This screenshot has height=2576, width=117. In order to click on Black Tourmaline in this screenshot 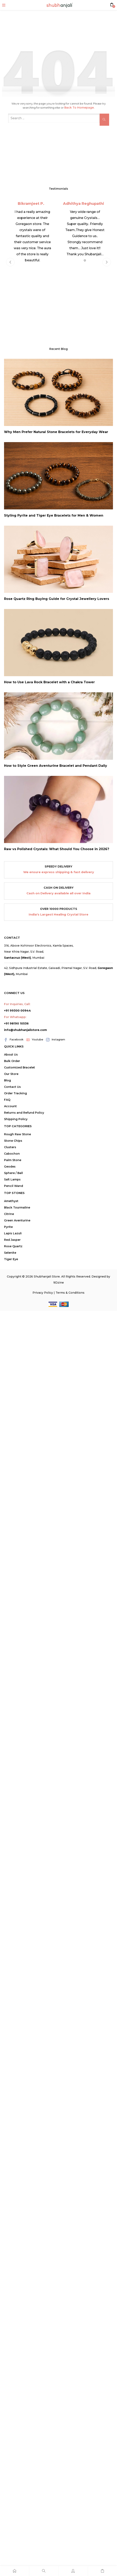, I will do `click(17, 1207)`.